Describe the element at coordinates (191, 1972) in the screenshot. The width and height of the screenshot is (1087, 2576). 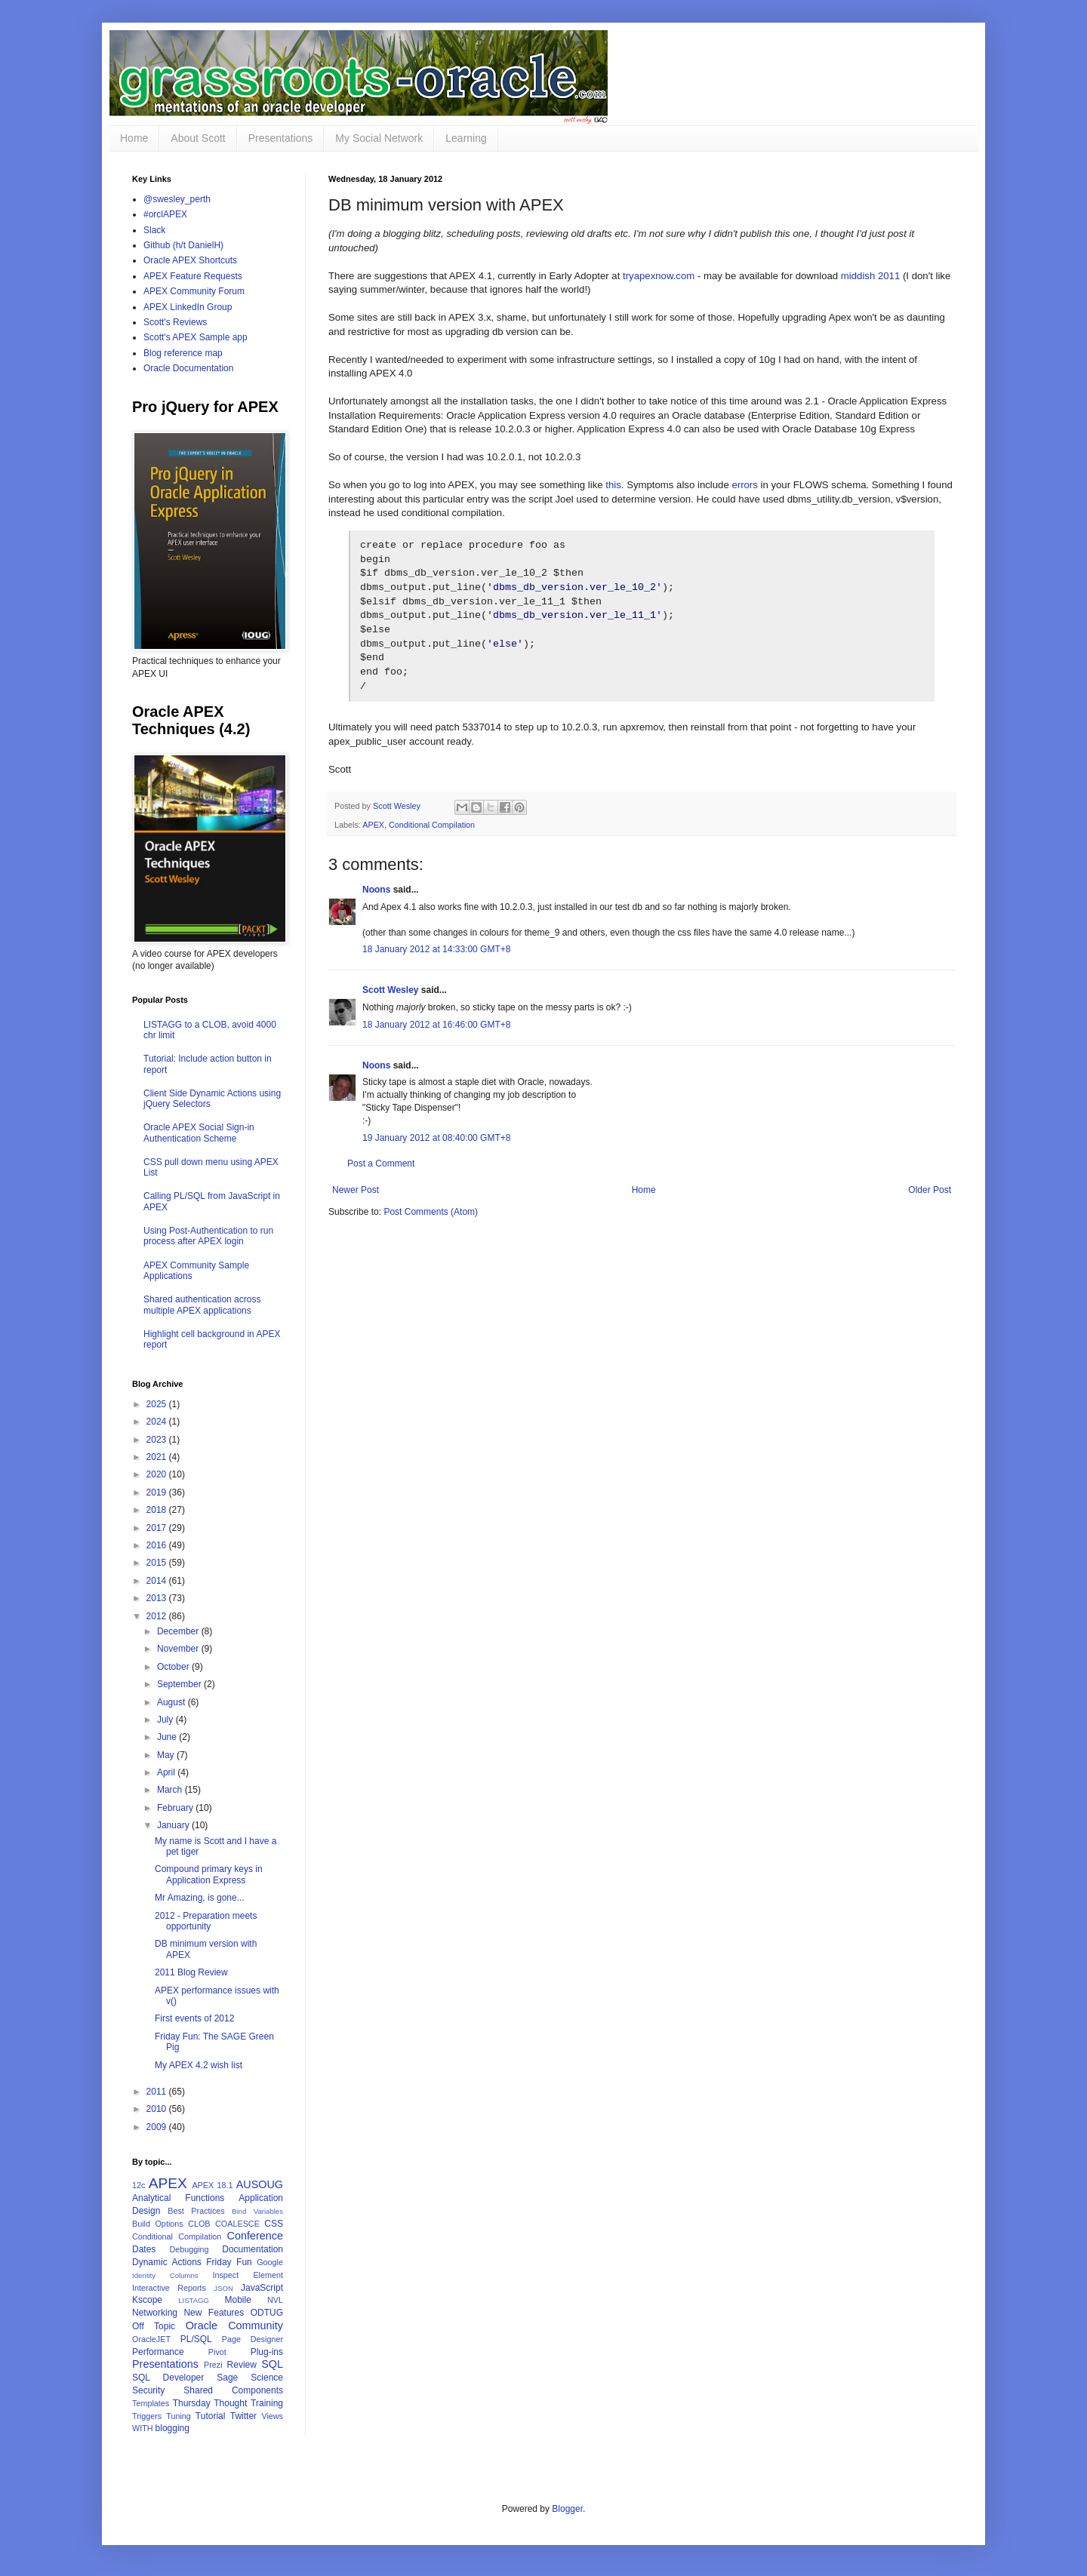
I see `2011 Blog Review` at that location.